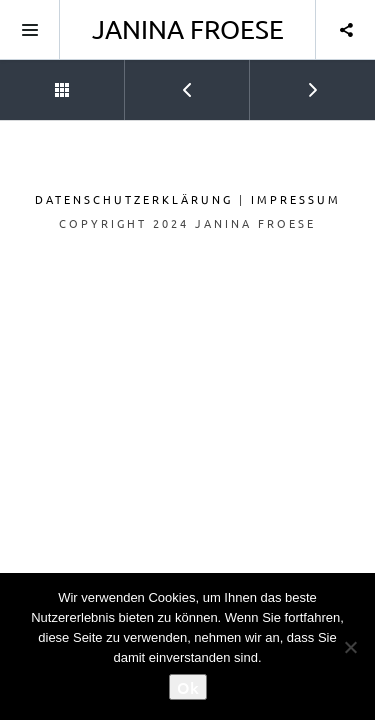 Image resolution: width=375 pixels, height=720 pixels. Describe the element at coordinates (160, 81) in the screenshot. I see `Prev` at that location.